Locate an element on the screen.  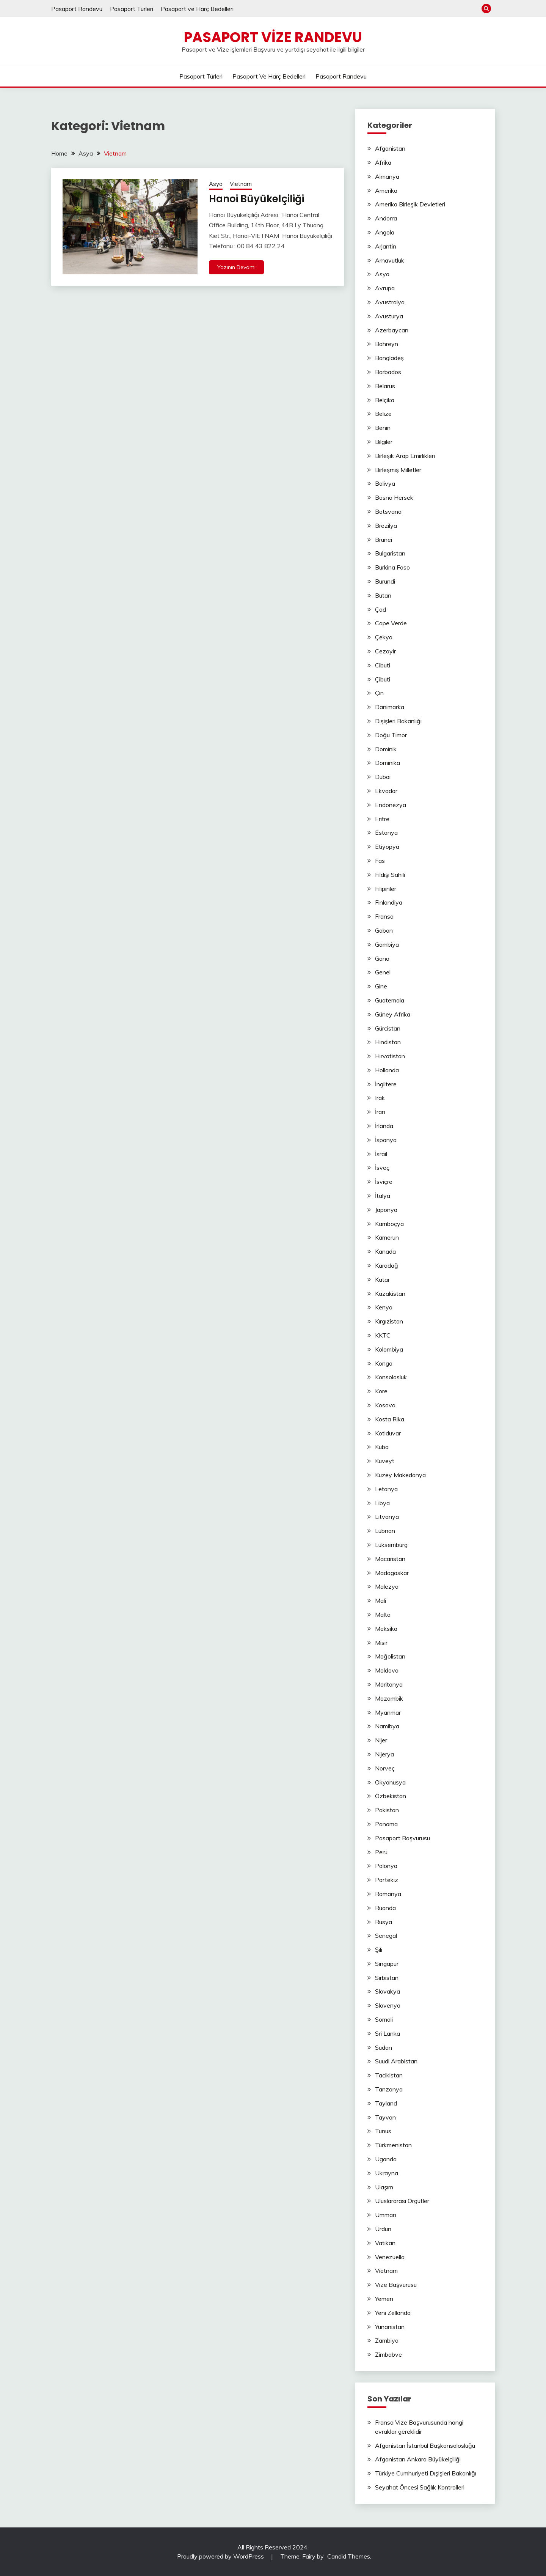
Kore is located at coordinates (381, 1391).